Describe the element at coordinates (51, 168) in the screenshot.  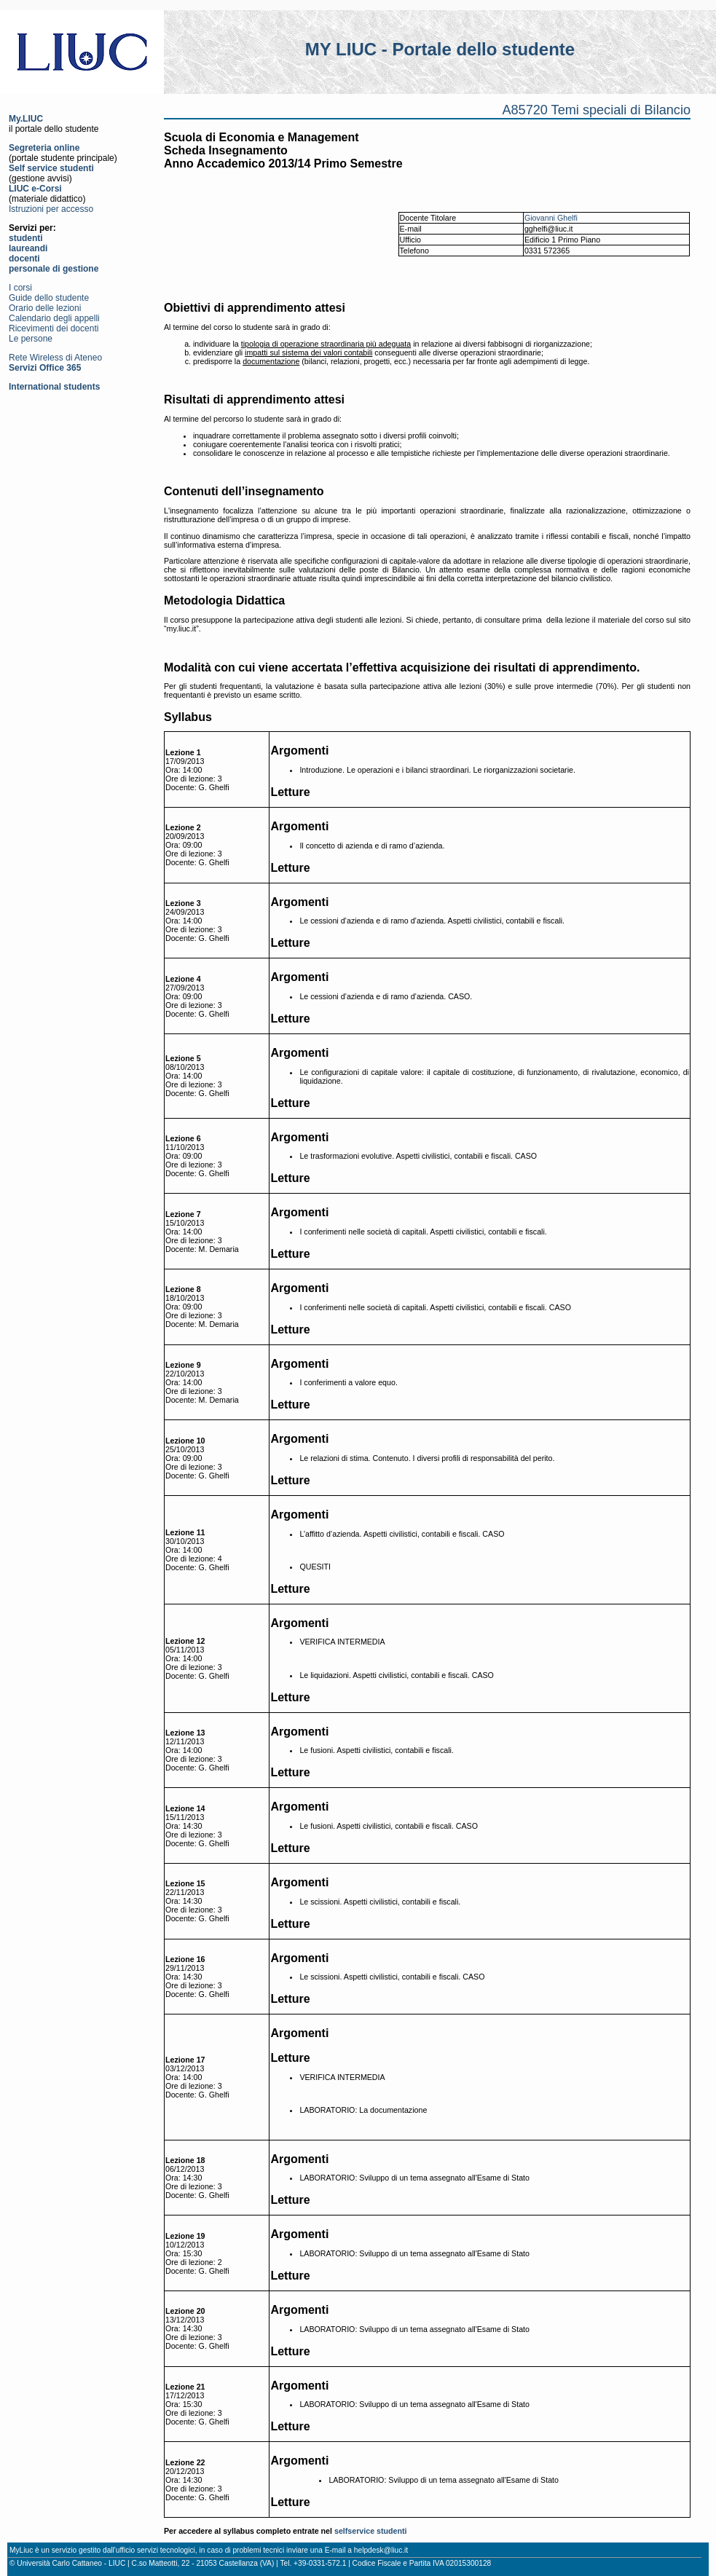
I see `Self service studenti` at that location.